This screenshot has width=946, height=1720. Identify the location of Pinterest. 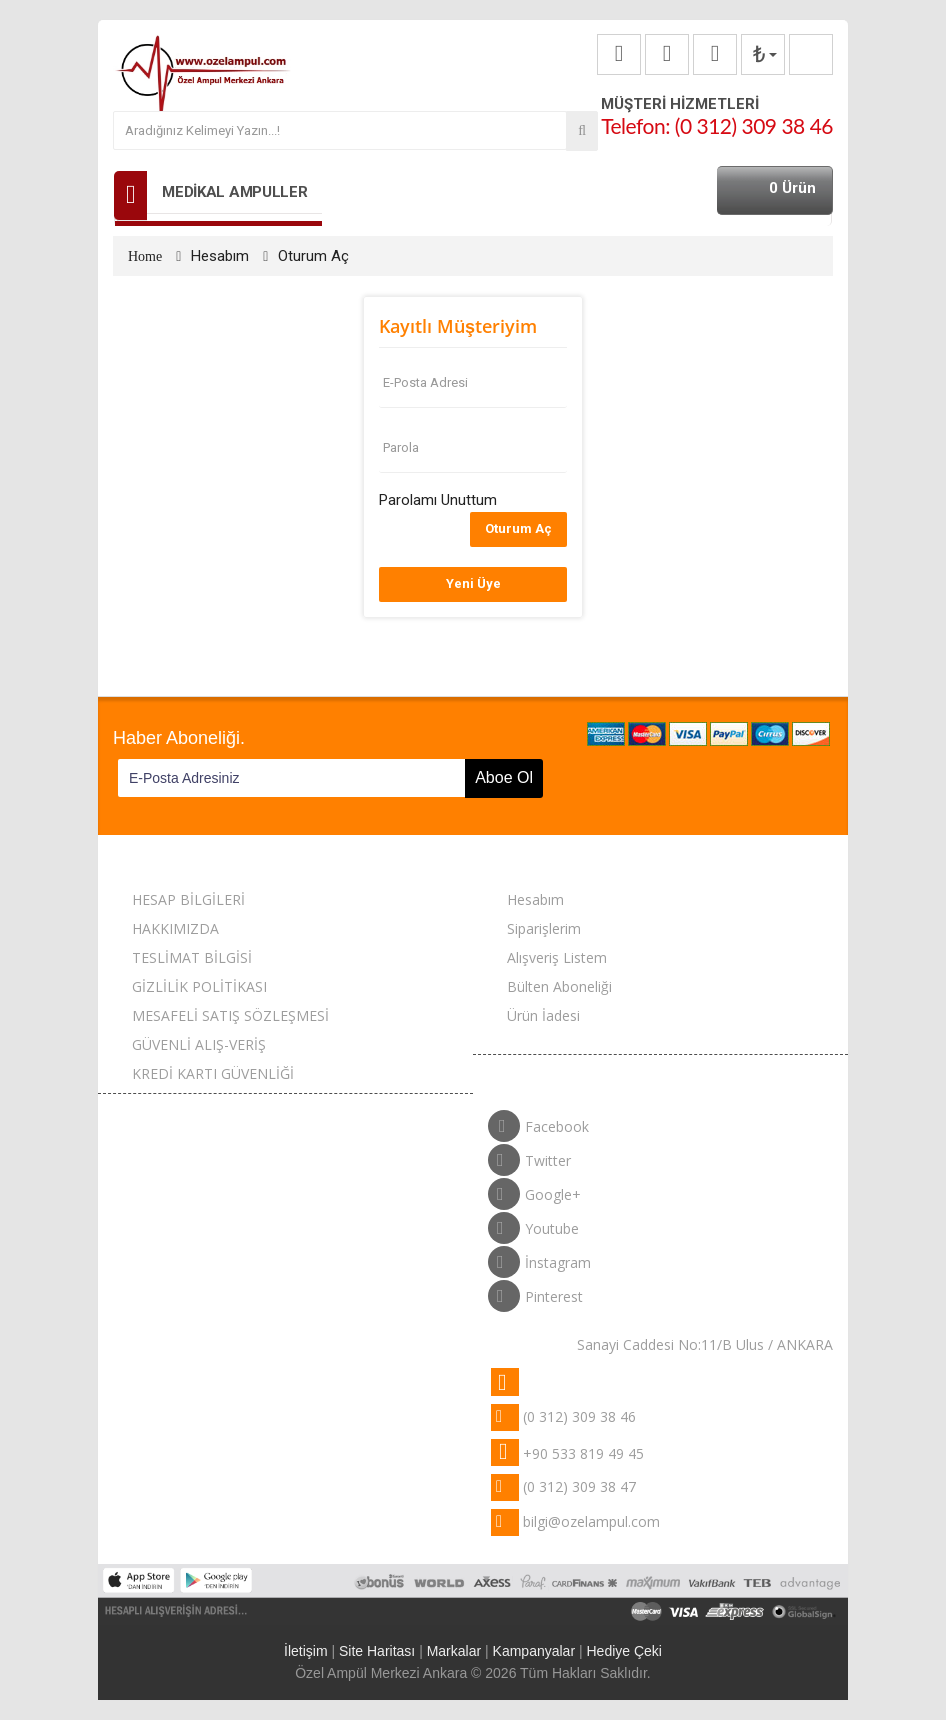
(535, 1292).